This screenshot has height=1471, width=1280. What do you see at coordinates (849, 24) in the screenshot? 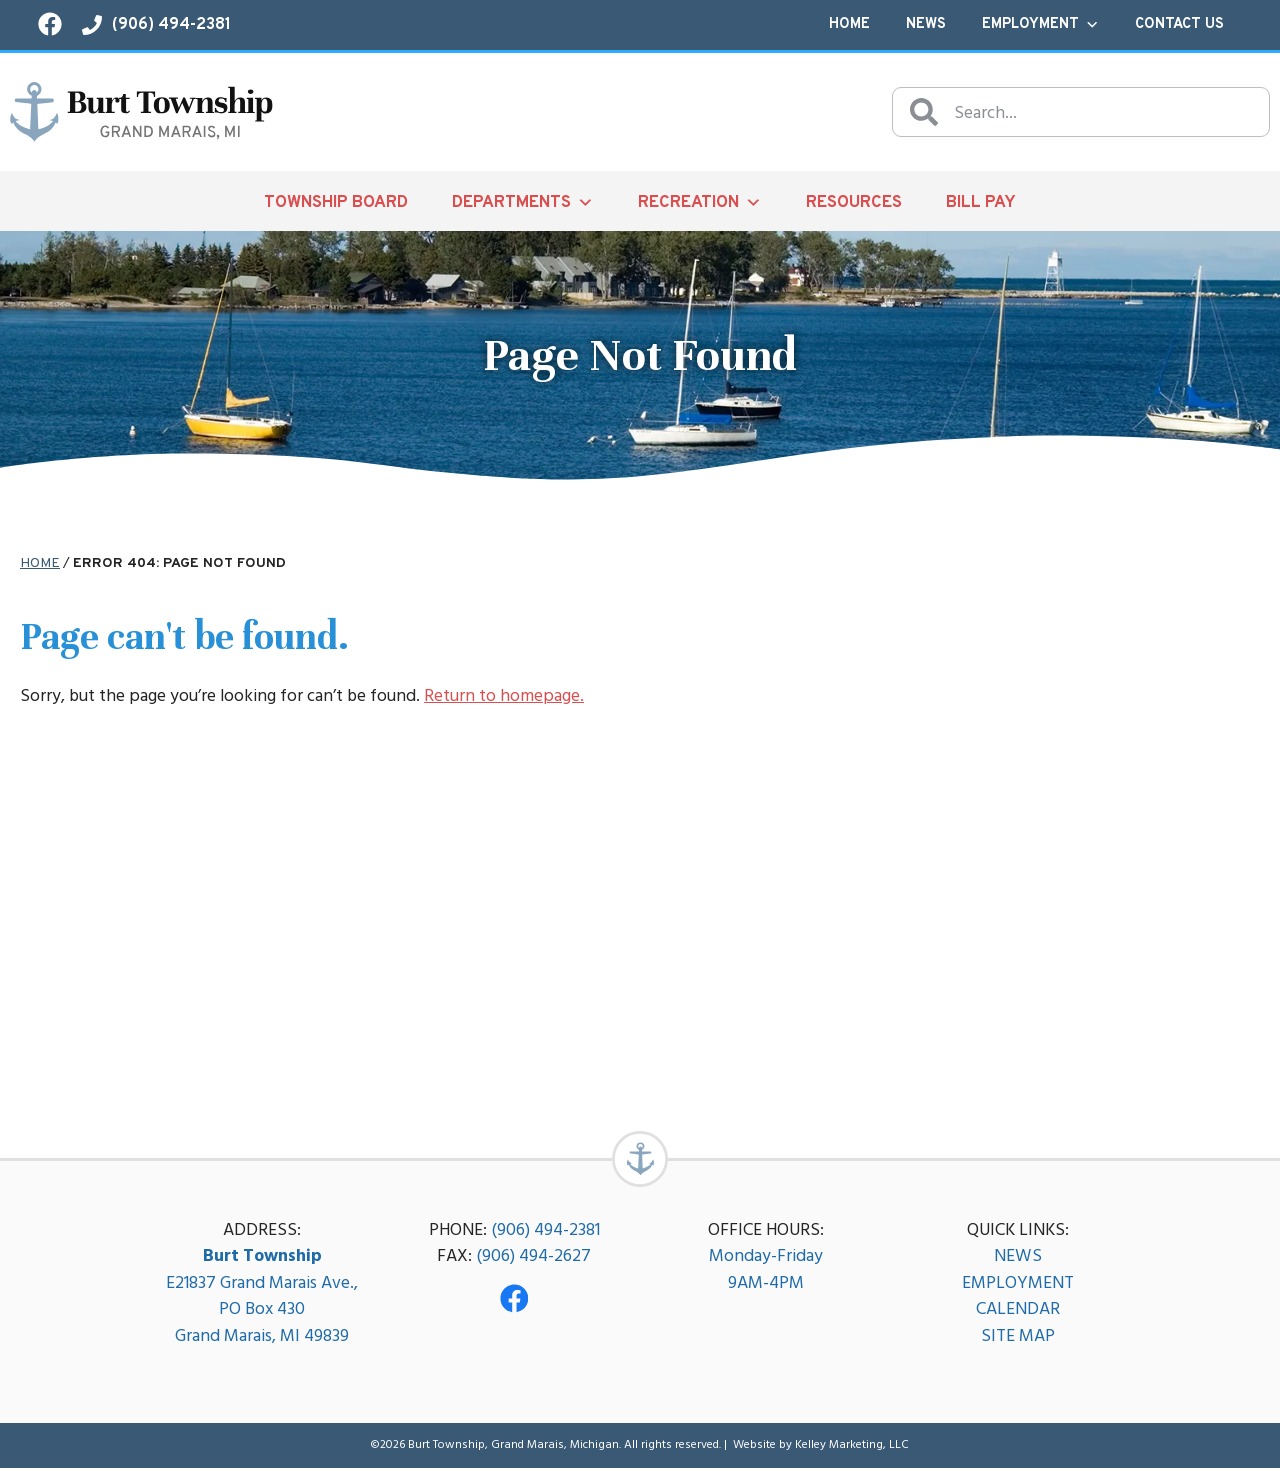
I see `Home` at bounding box center [849, 24].